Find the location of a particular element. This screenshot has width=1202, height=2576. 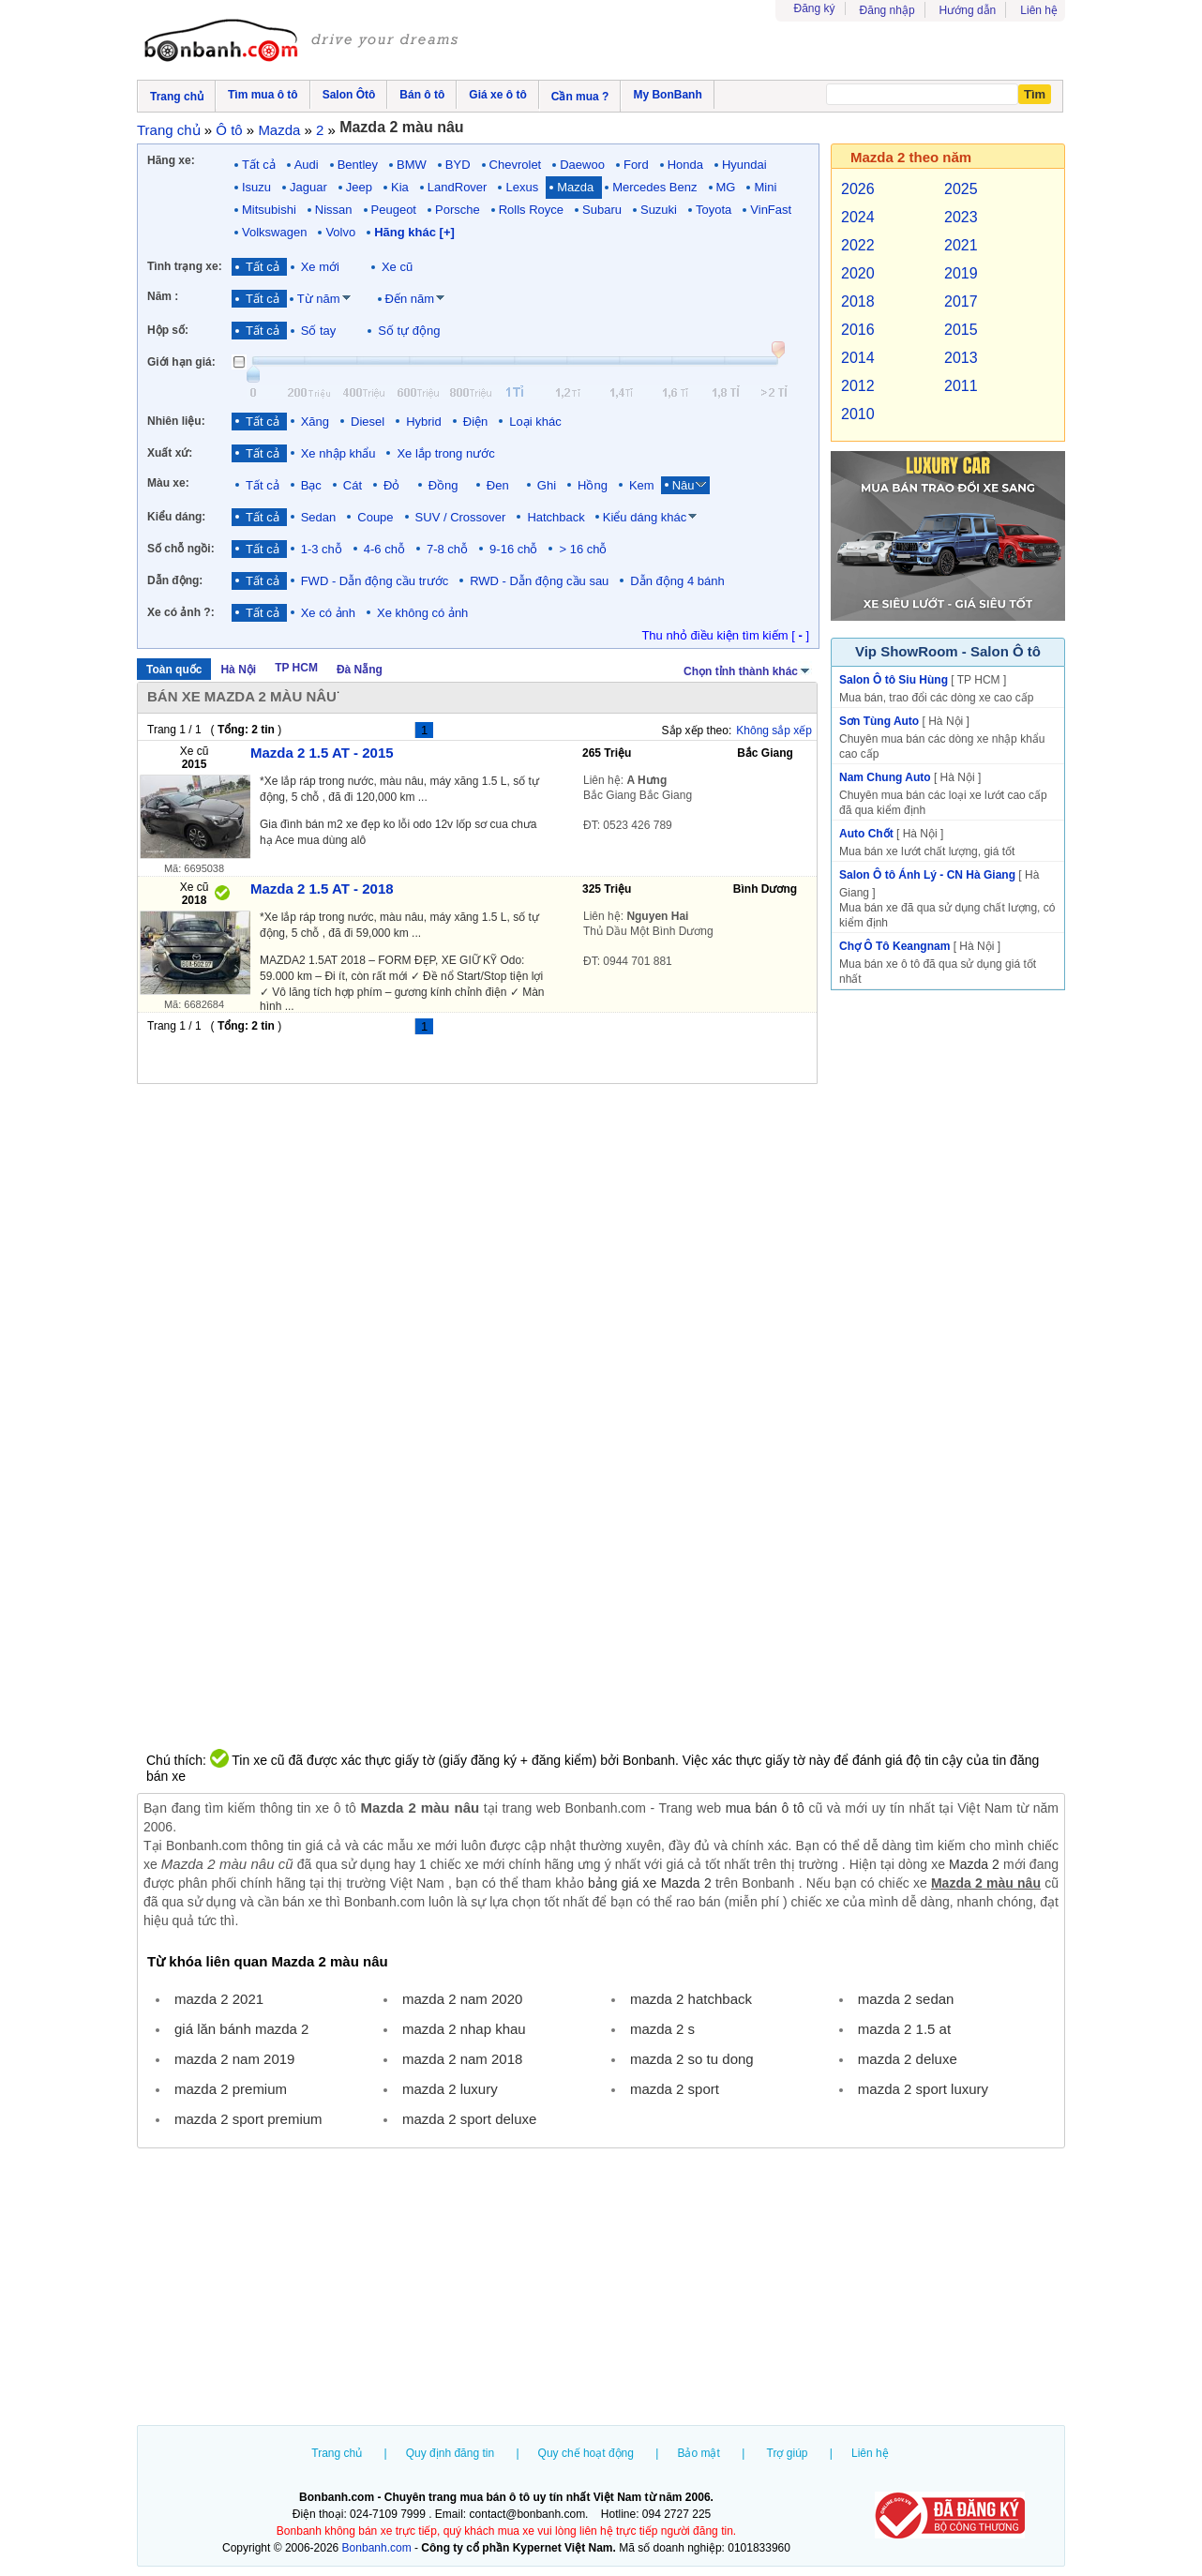

Đà Nẵng is located at coordinates (360, 669).